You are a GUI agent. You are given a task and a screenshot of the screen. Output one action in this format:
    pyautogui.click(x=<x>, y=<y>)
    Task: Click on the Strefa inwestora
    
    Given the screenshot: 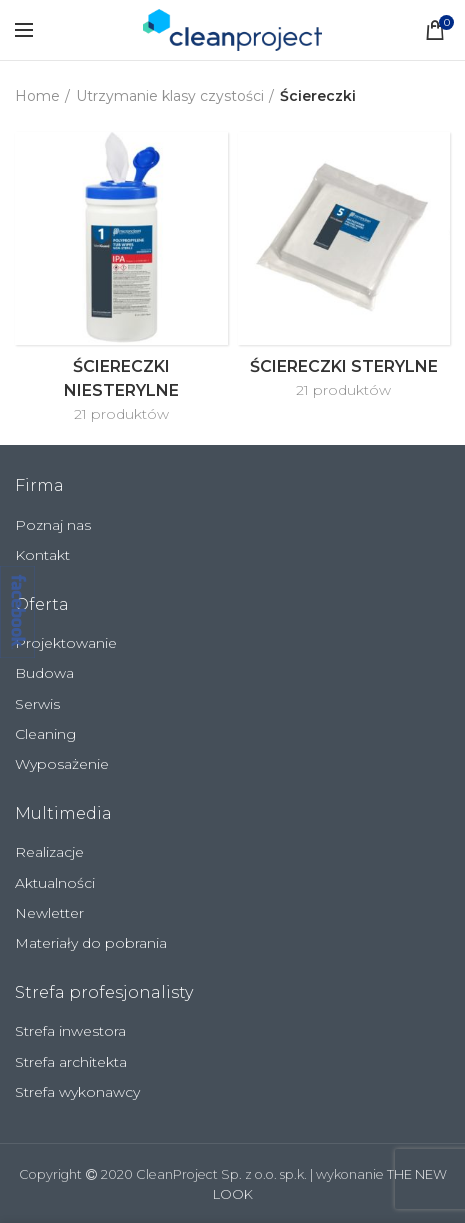 What is the action you would take?
    pyautogui.click(x=70, y=1031)
    